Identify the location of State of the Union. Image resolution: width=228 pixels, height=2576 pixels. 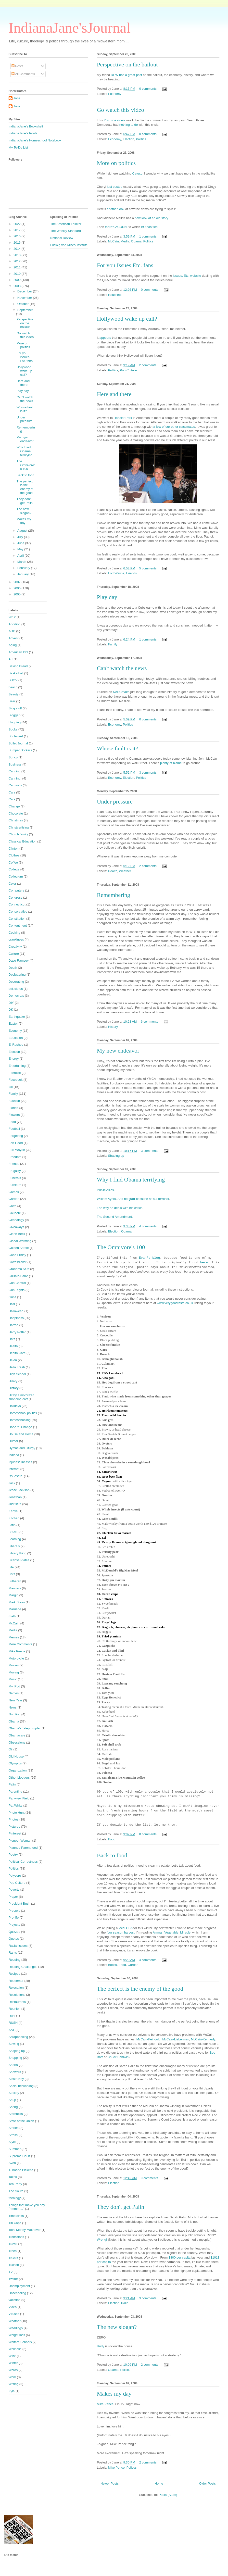
(21, 2121).